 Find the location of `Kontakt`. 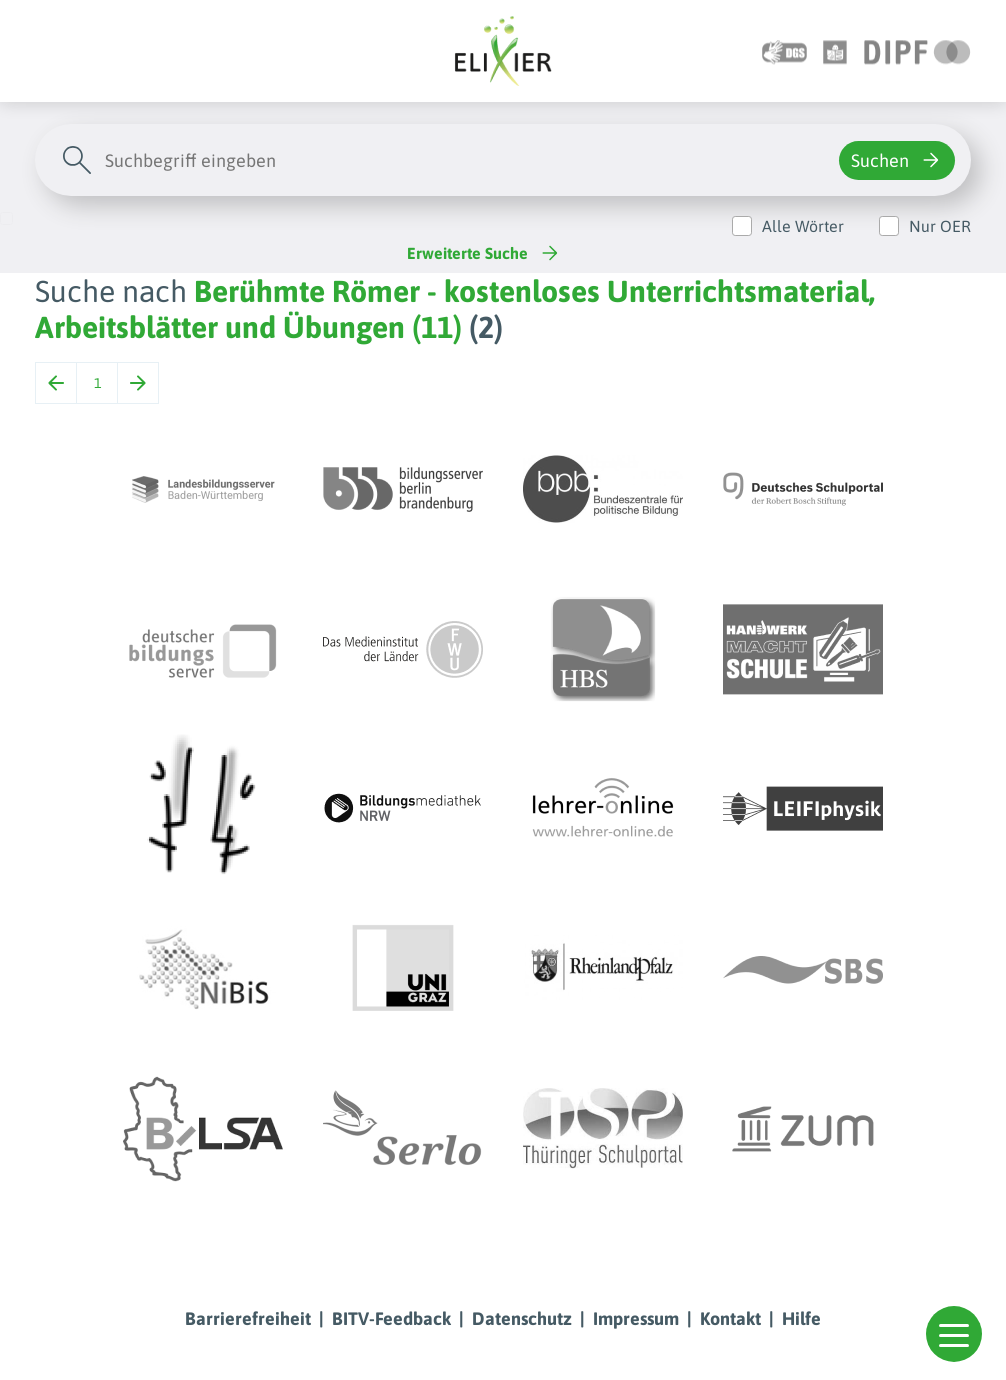

Kontakt is located at coordinates (730, 1318).